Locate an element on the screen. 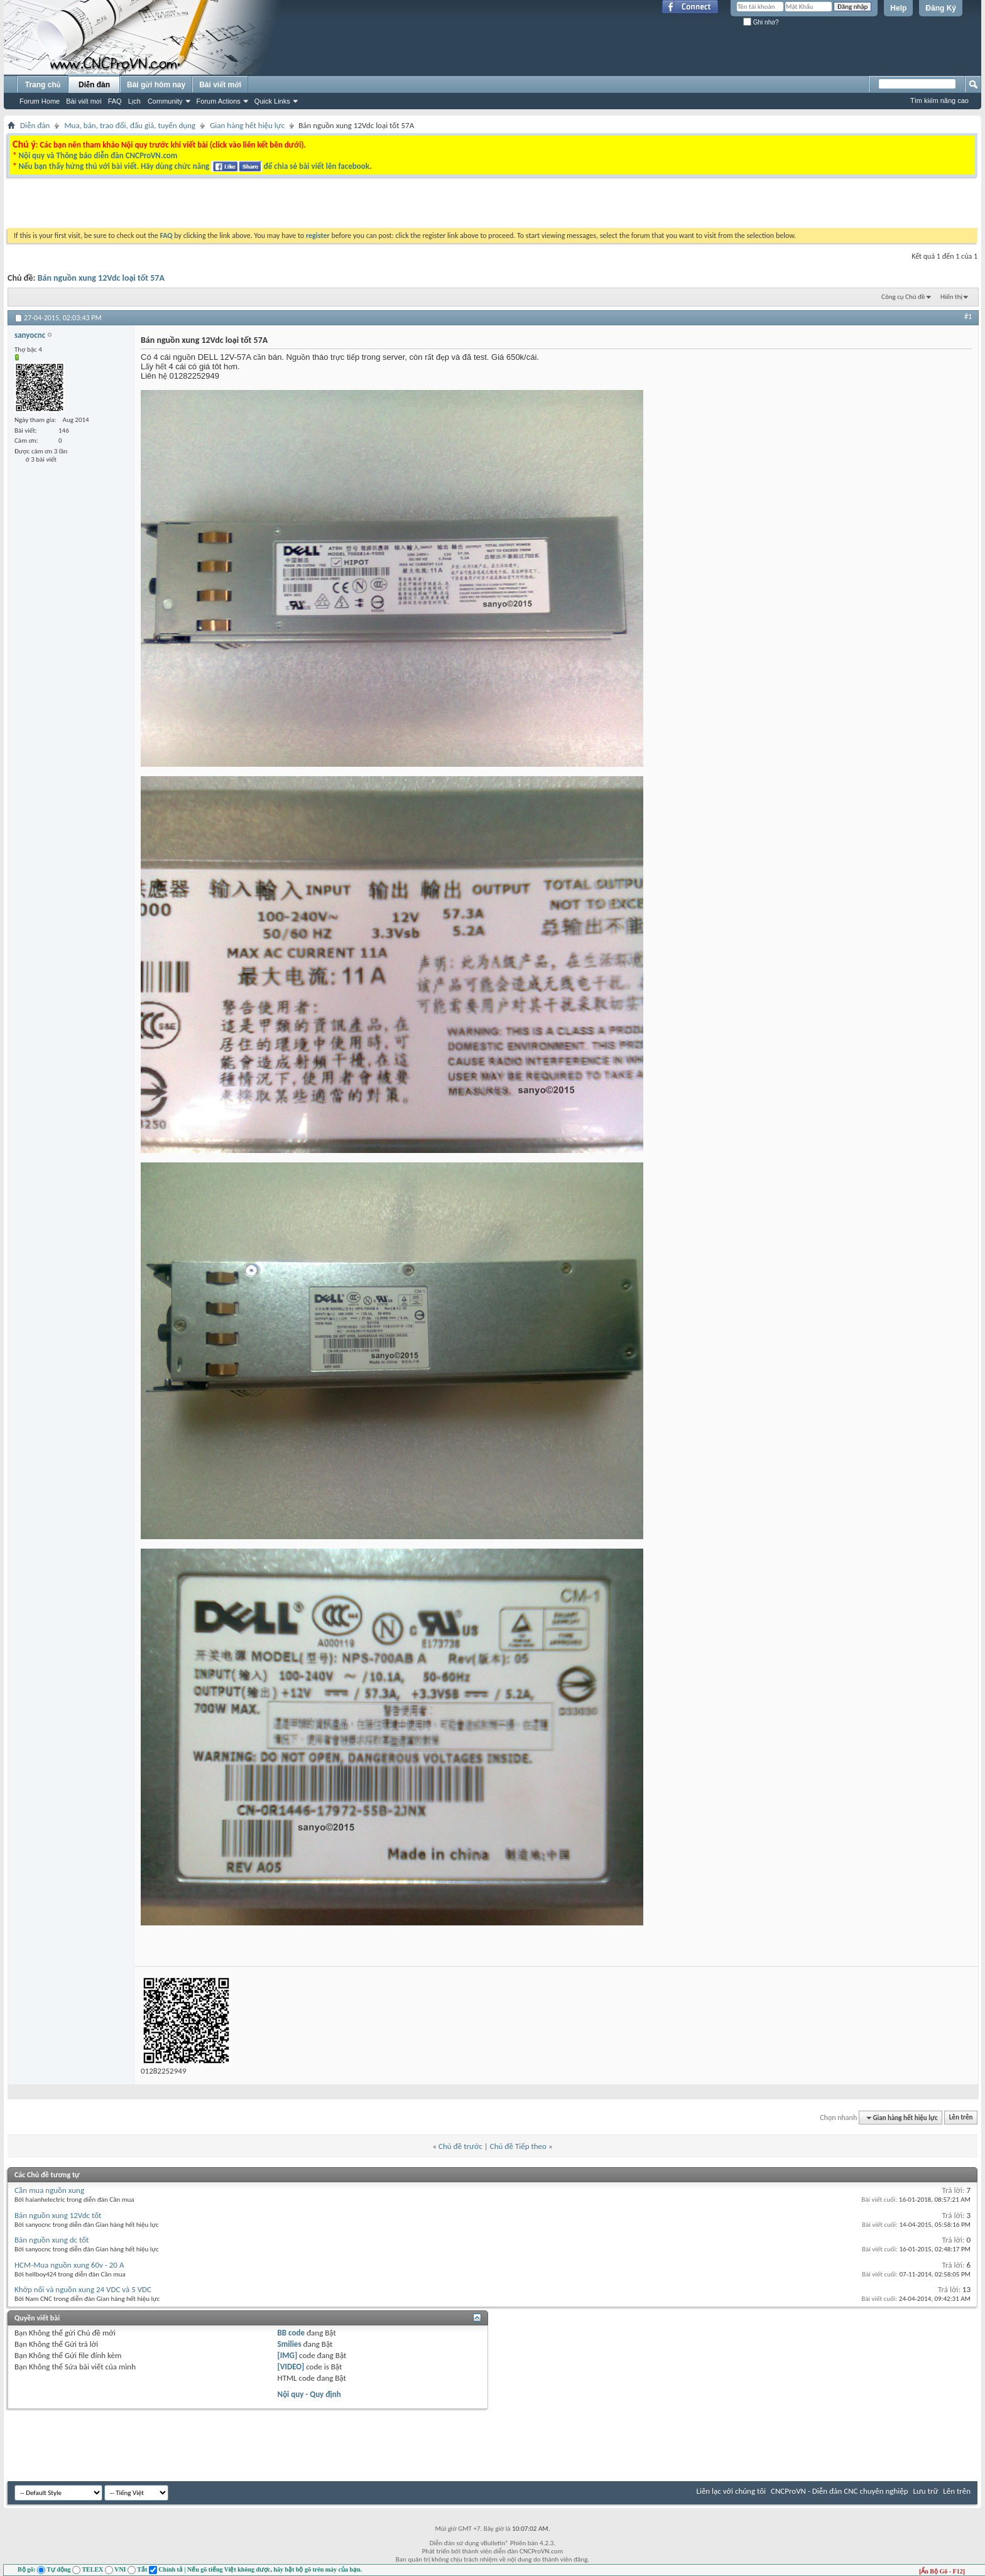 The image size is (985, 2576). Lịch is located at coordinates (134, 101).